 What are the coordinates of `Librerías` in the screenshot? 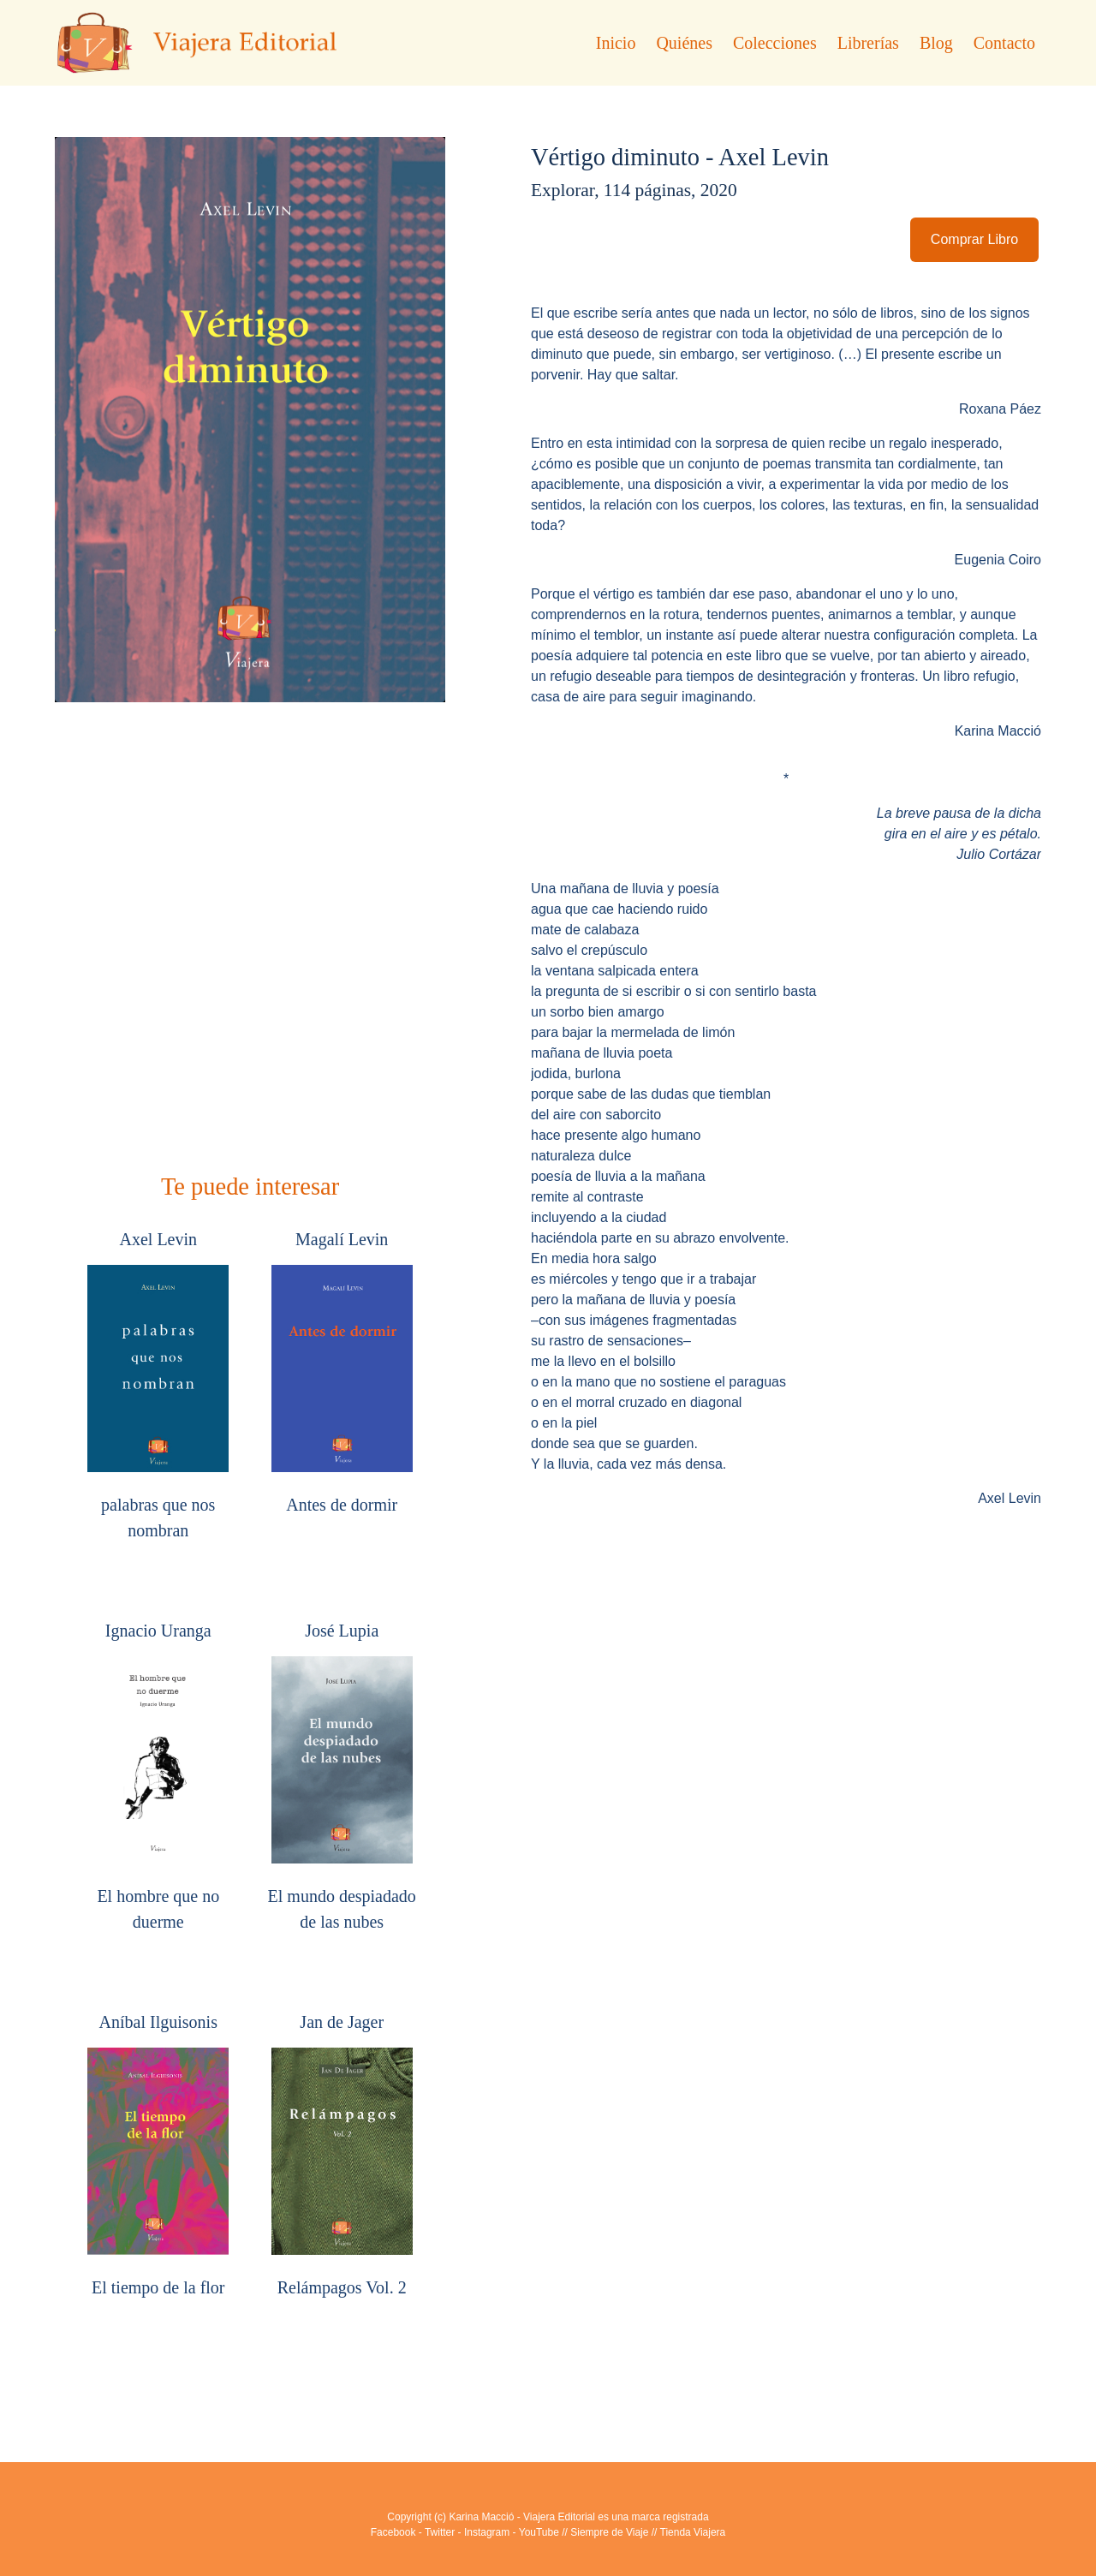 It's located at (868, 42).